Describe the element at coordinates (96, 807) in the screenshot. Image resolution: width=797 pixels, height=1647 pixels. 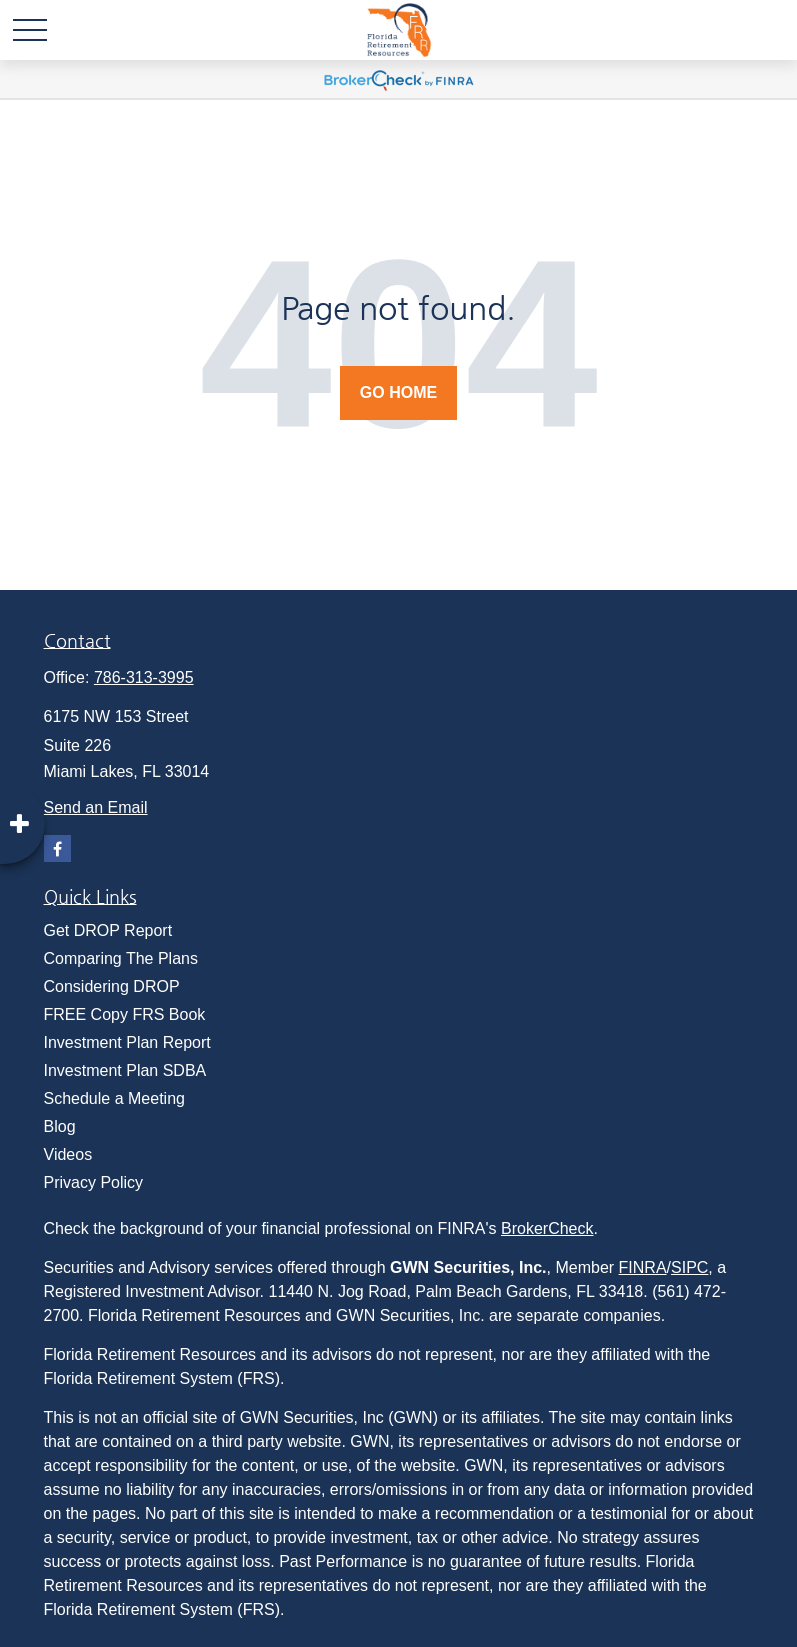
I see `Send an Email` at that location.